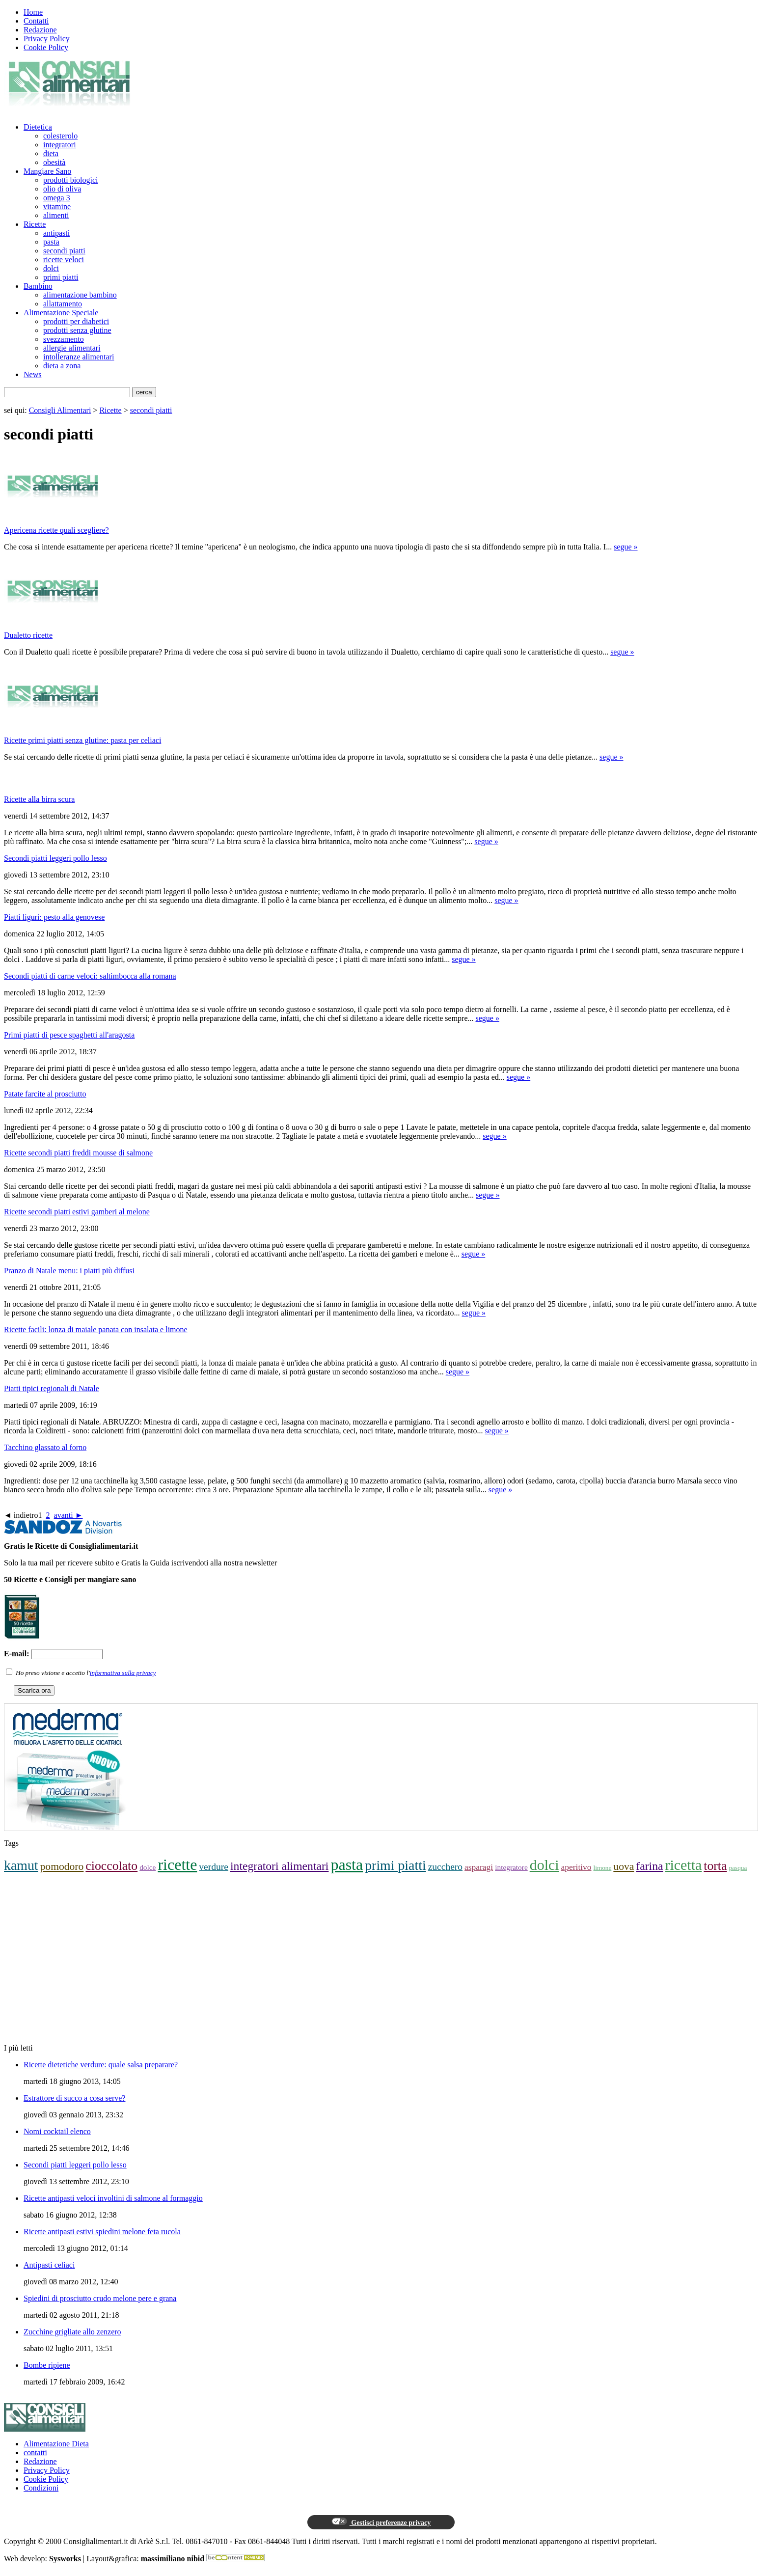  What do you see at coordinates (64, 251) in the screenshot?
I see `secondi piatti` at bounding box center [64, 251].